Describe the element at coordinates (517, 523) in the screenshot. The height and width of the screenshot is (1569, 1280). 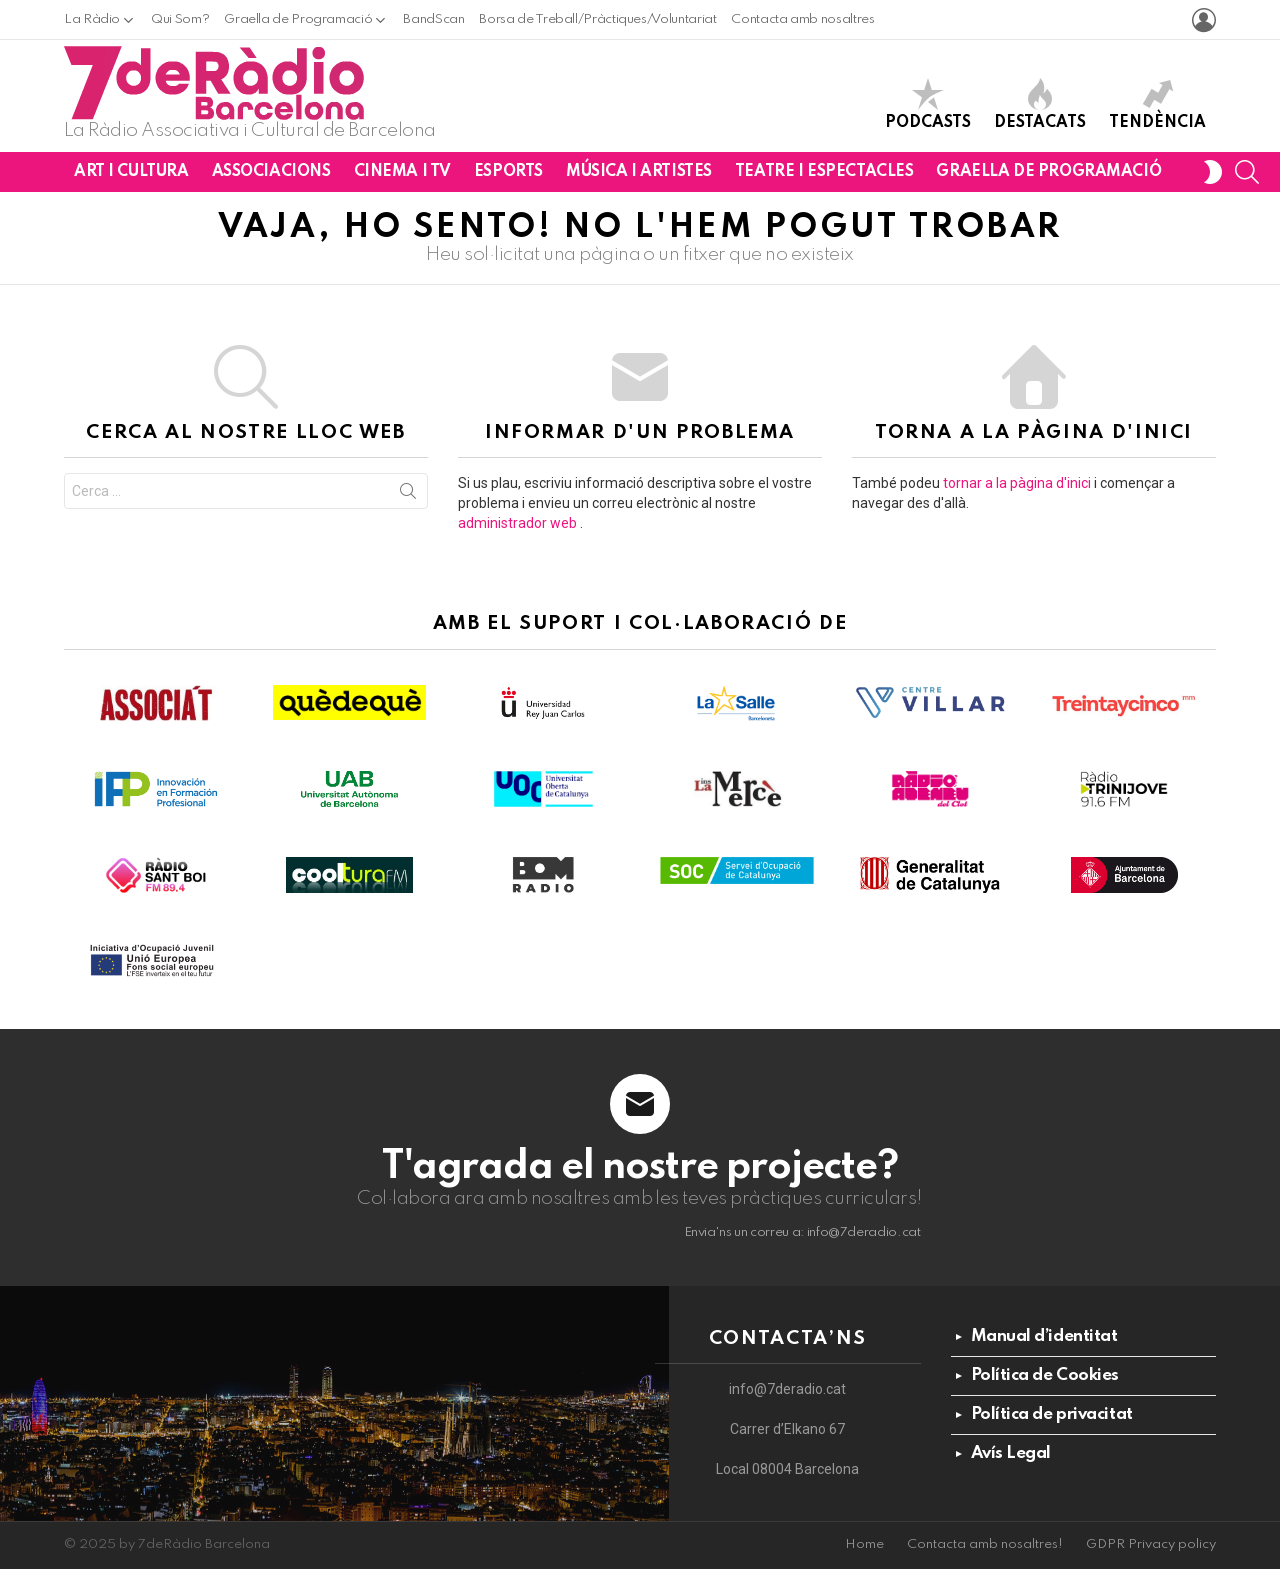
I see `administrador web` at that location.